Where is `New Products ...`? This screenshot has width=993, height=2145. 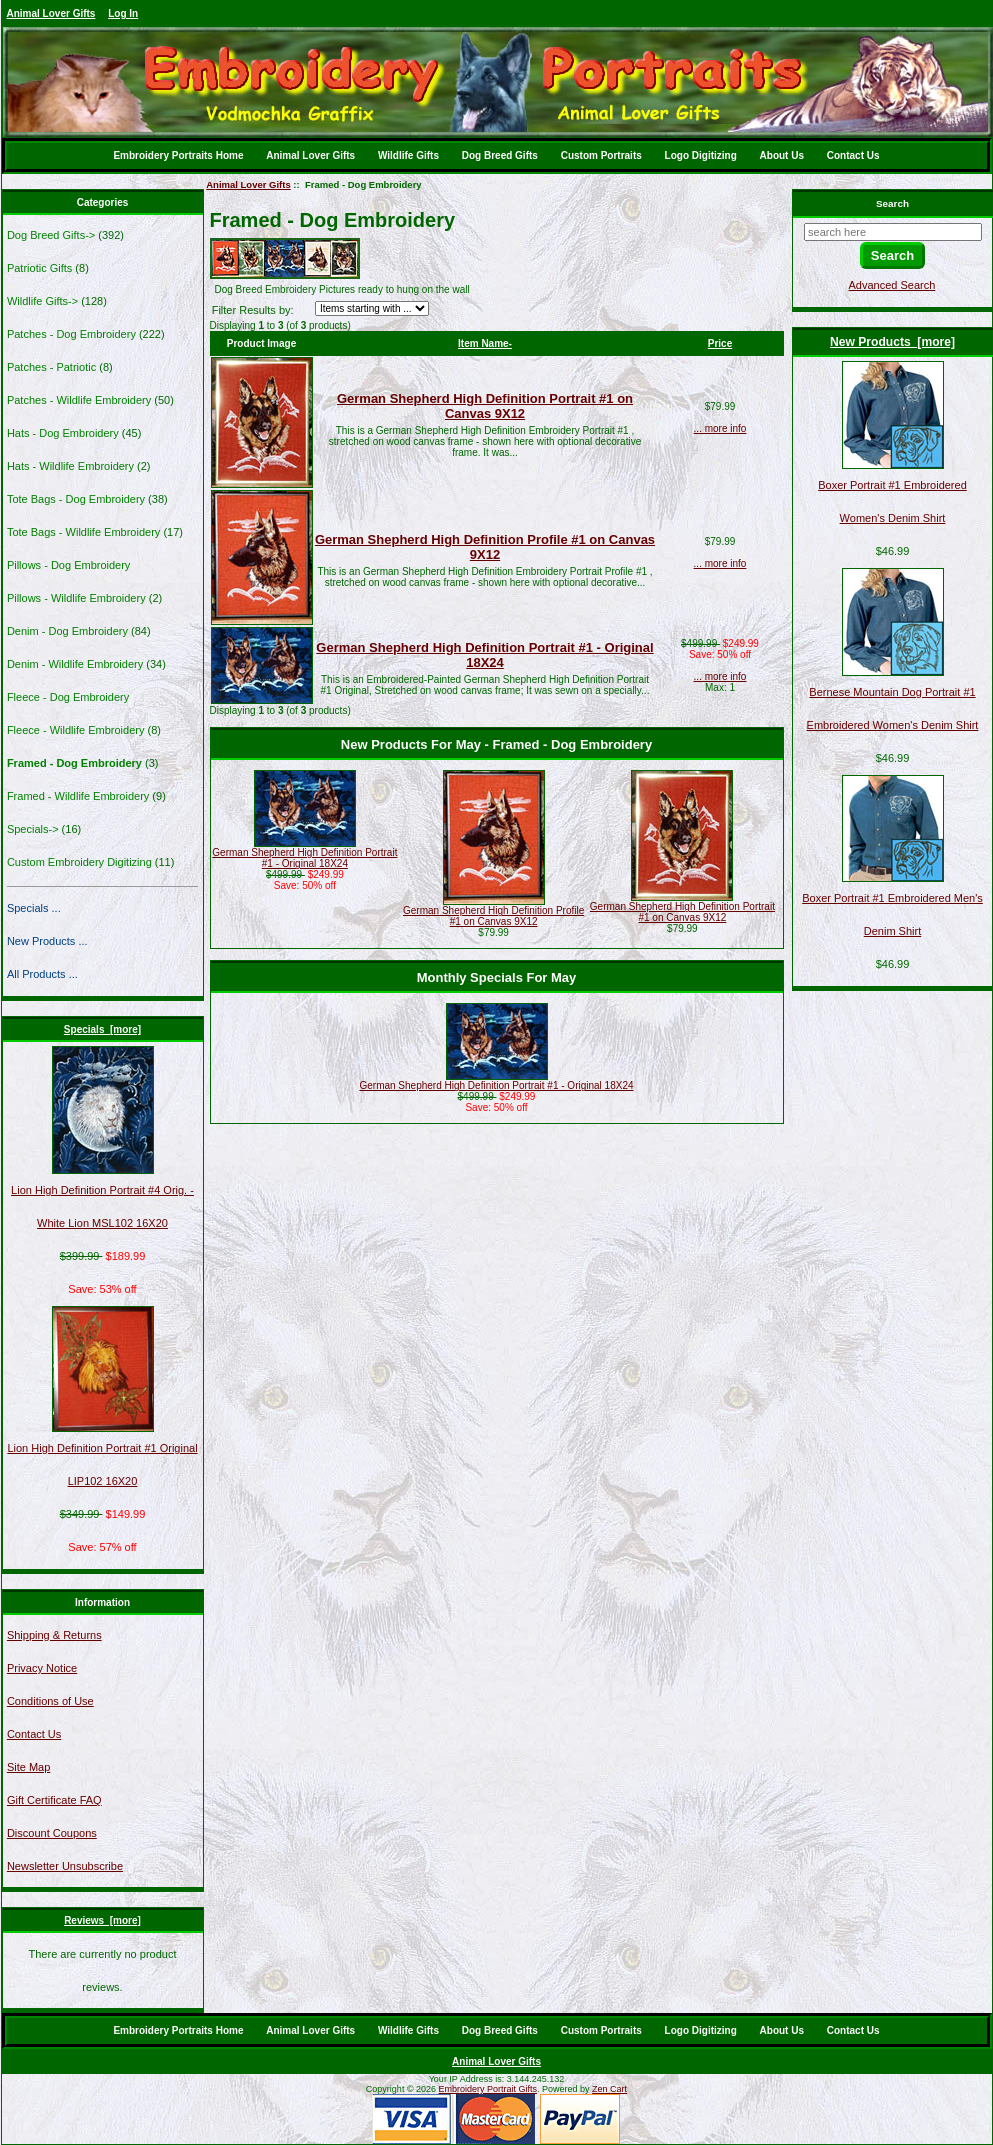 New Products ... is located at coordinates (47, 941).